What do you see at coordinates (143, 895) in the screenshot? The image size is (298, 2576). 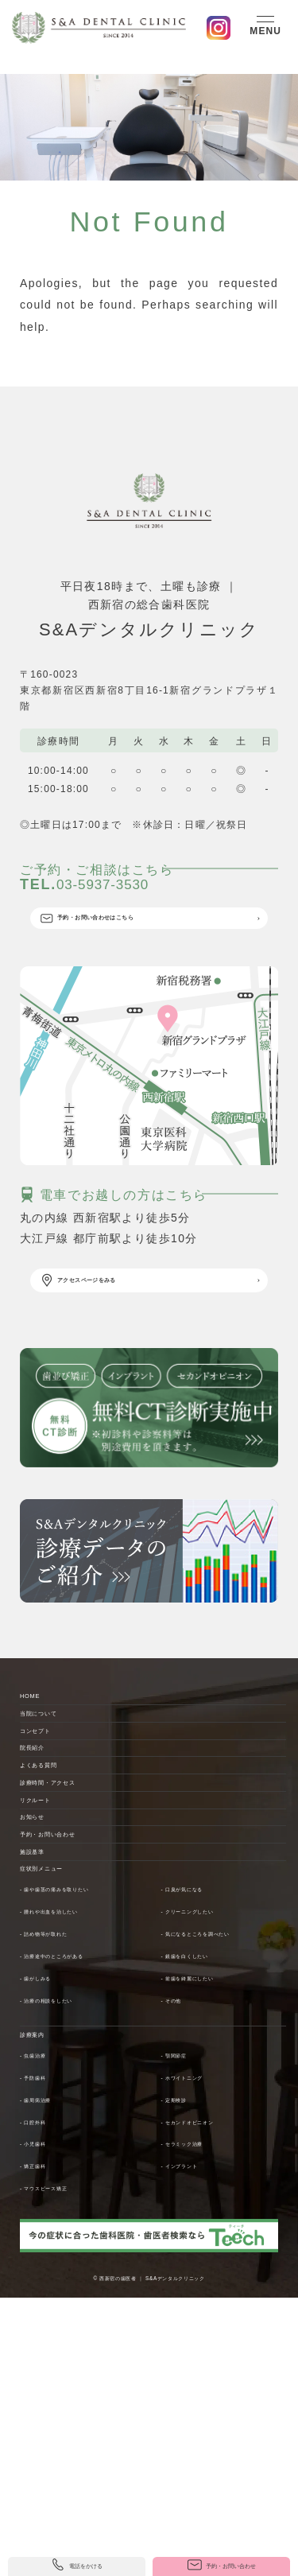 I see `03-5937-3530` at bounding box center [143, 895].